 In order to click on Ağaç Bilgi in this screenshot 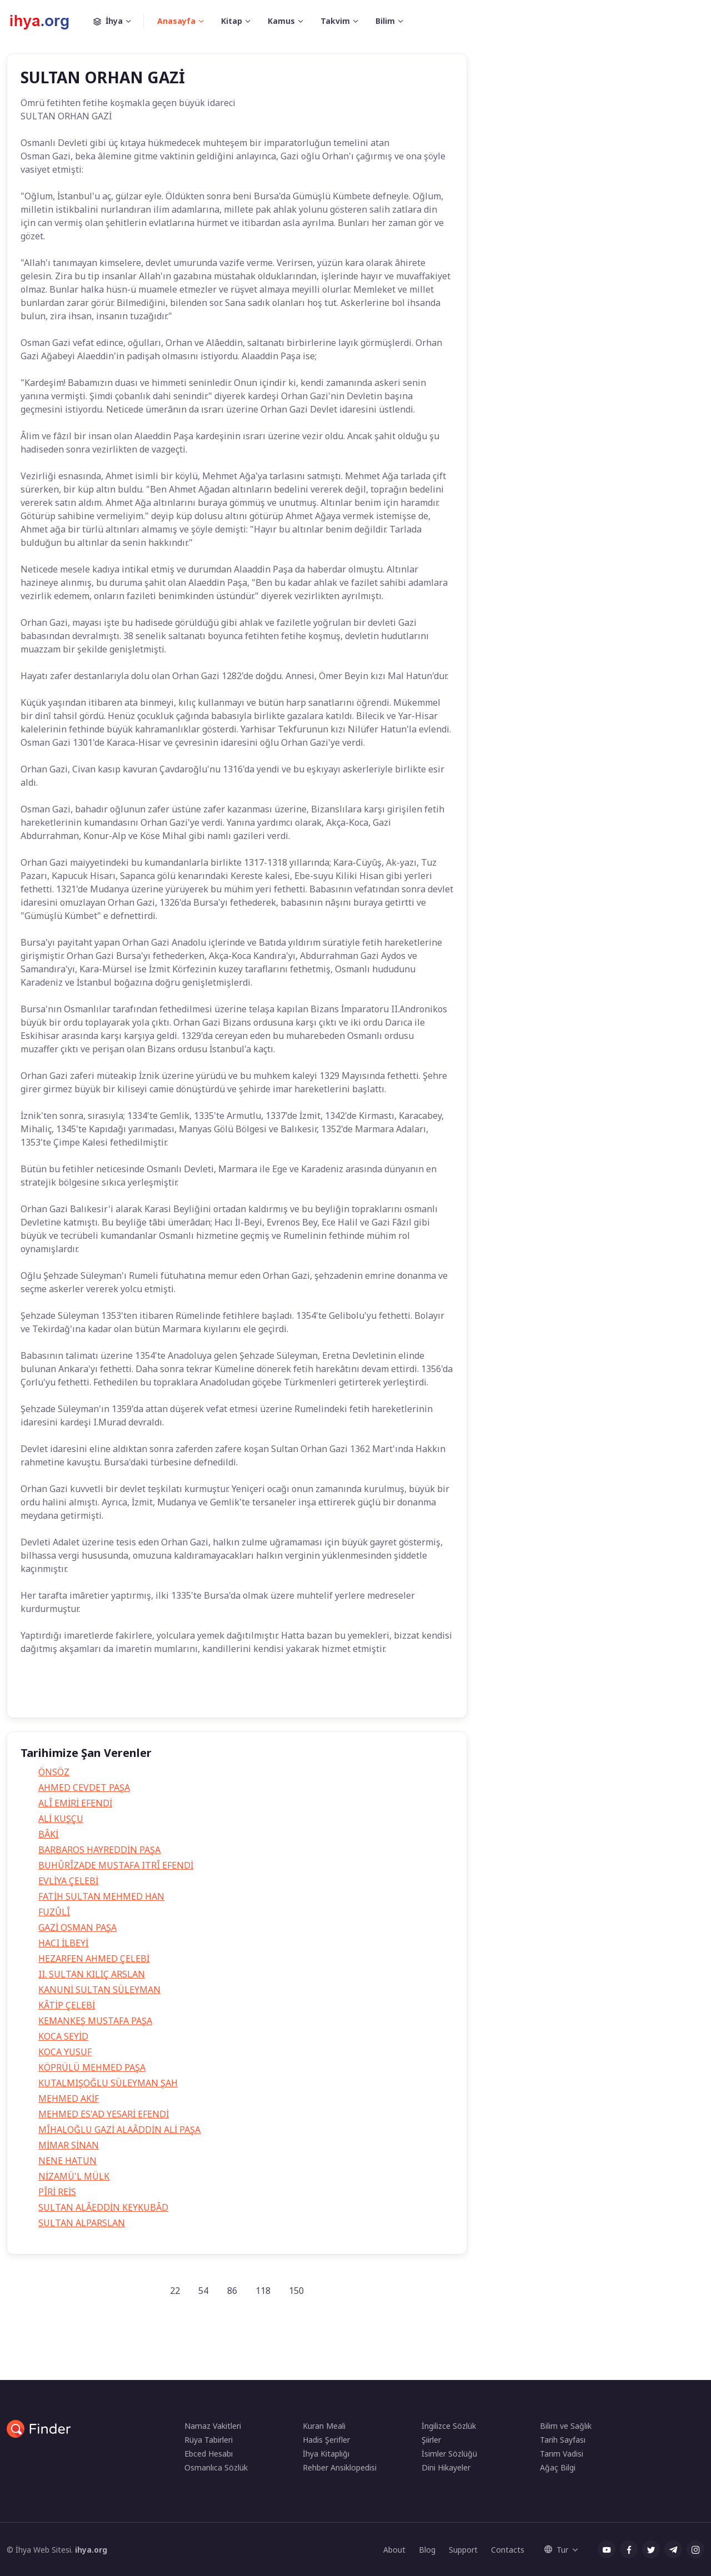, I will do `click(557, 2467)`.